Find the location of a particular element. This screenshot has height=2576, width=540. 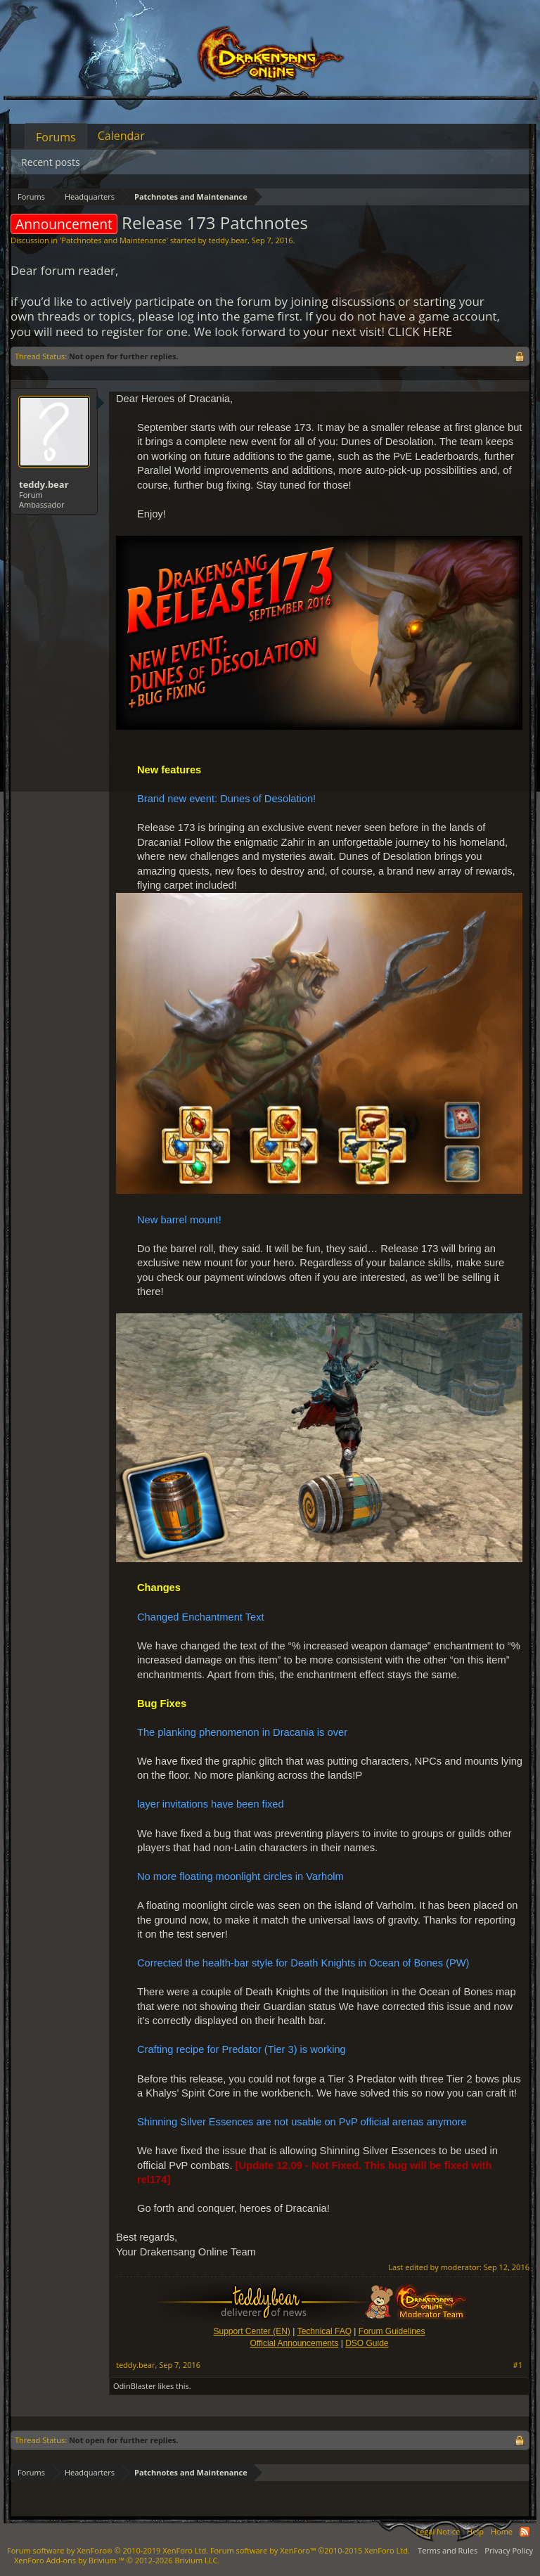

Add-ons by Brivium is located at coordinates (116, 2560).